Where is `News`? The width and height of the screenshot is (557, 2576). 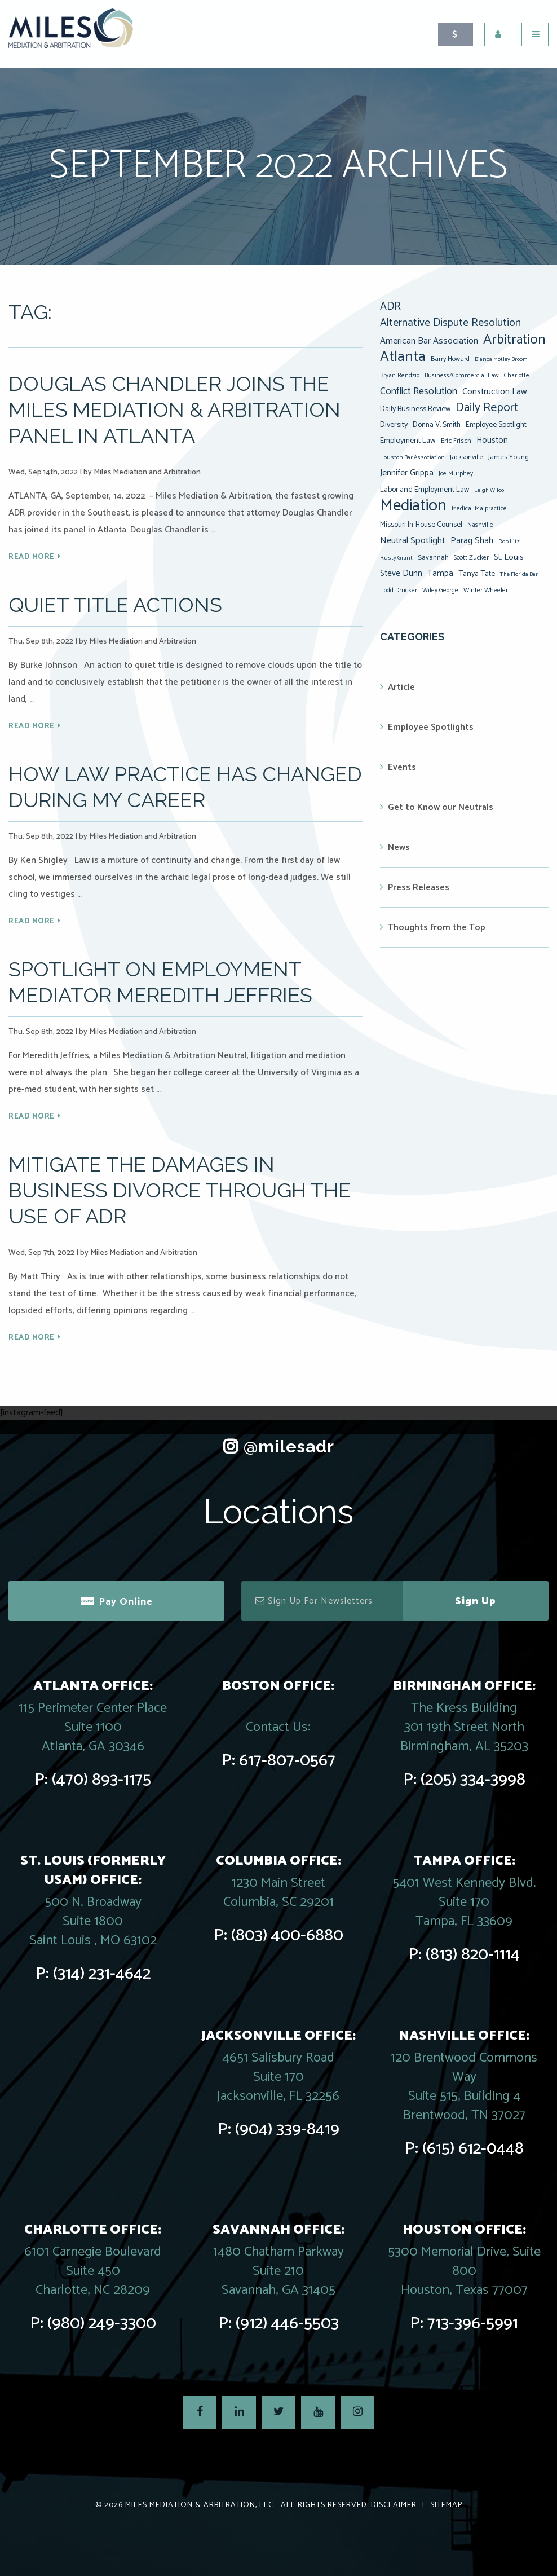 News is located at coordinates (399, 847).